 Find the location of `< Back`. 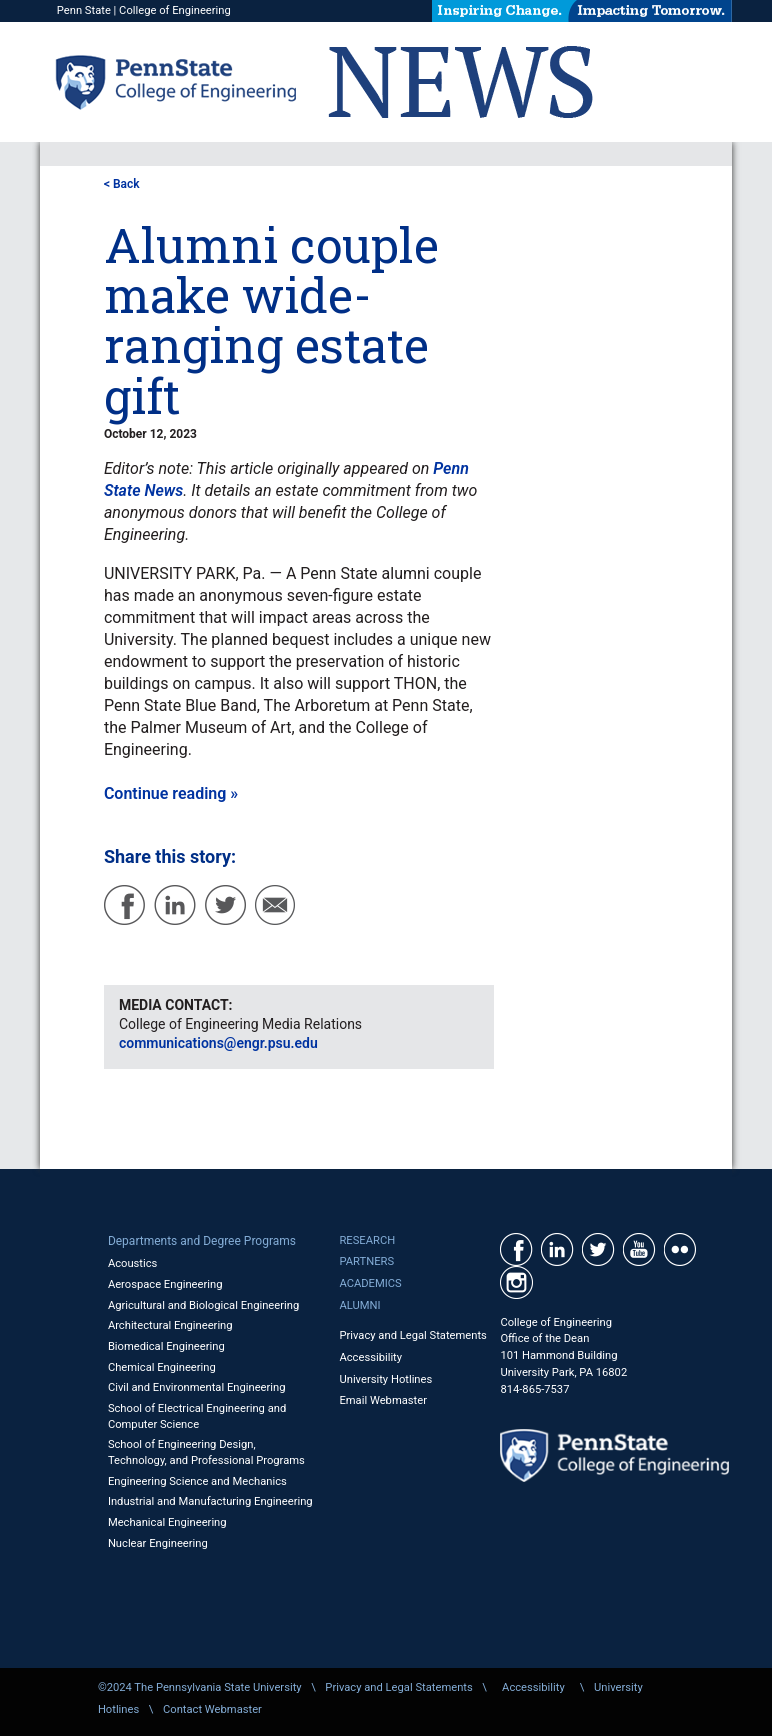

< Back is located at coordinates (122, 184).